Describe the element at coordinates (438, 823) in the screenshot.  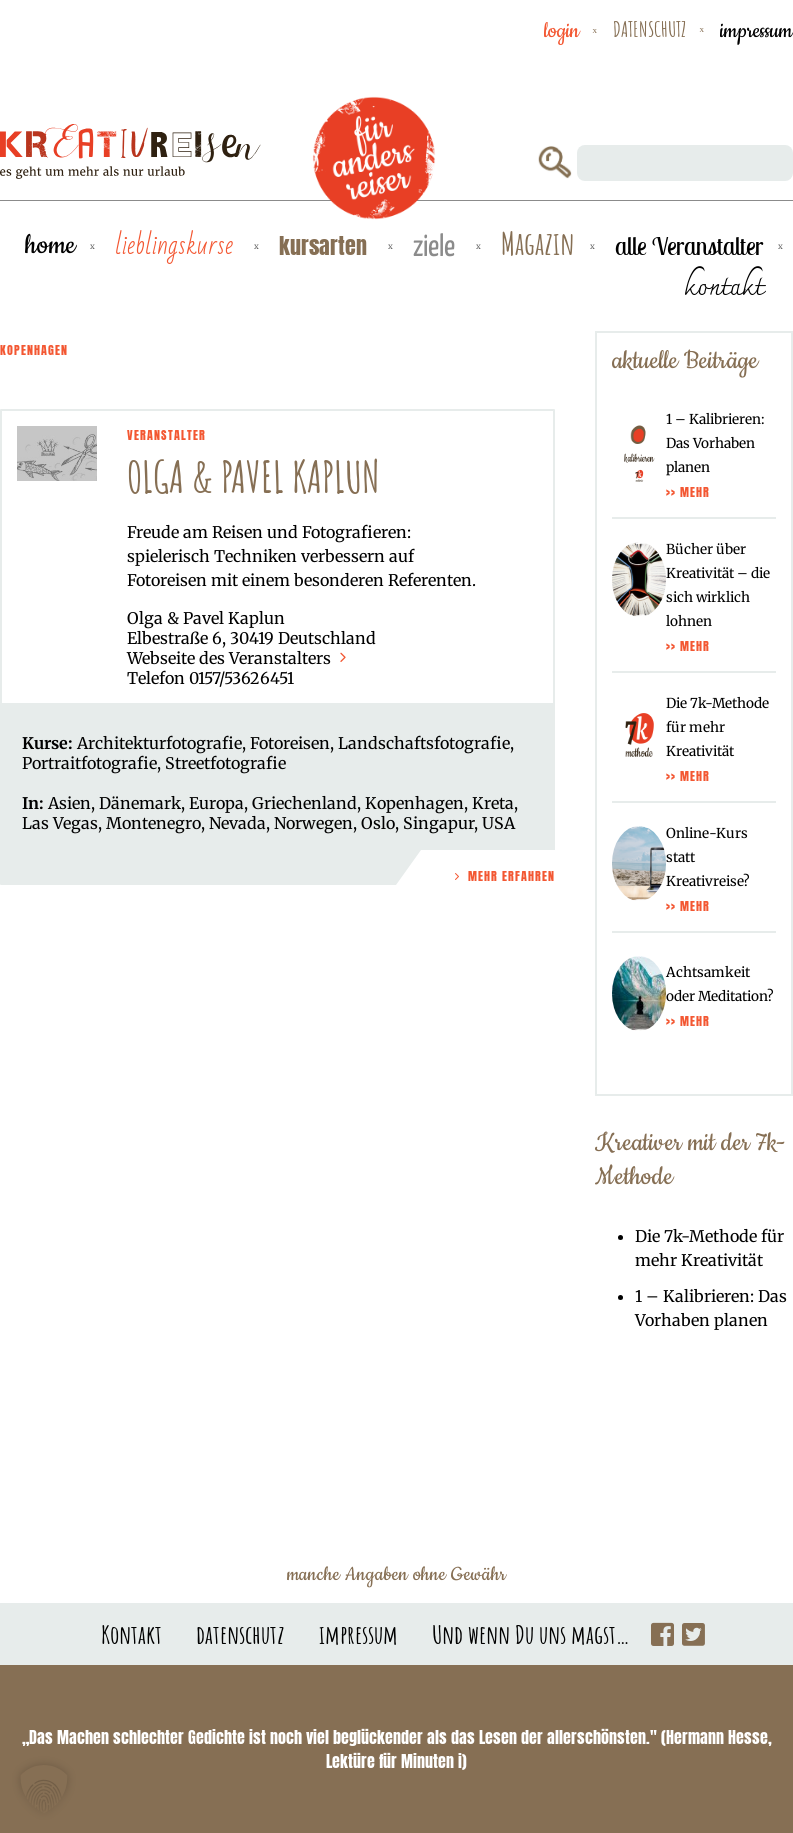
I see `Singapur` at that location.